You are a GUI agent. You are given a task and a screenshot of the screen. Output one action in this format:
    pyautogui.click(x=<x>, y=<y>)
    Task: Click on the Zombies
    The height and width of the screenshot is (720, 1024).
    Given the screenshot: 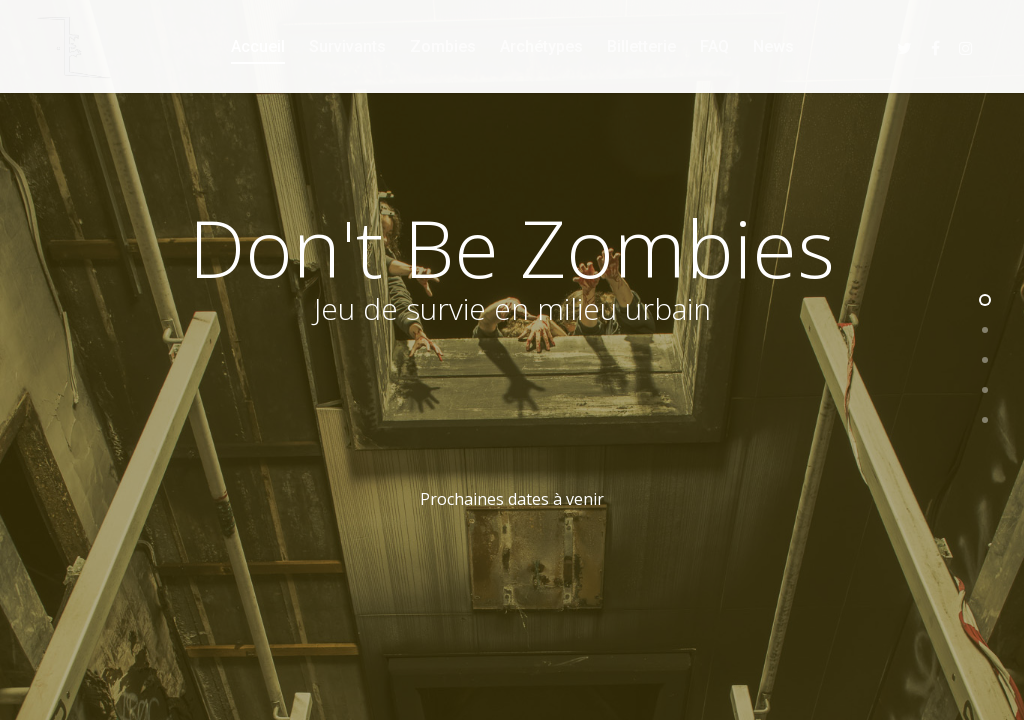 What is the action you would take?
    pyautogui.click(x=443, y=46)
    